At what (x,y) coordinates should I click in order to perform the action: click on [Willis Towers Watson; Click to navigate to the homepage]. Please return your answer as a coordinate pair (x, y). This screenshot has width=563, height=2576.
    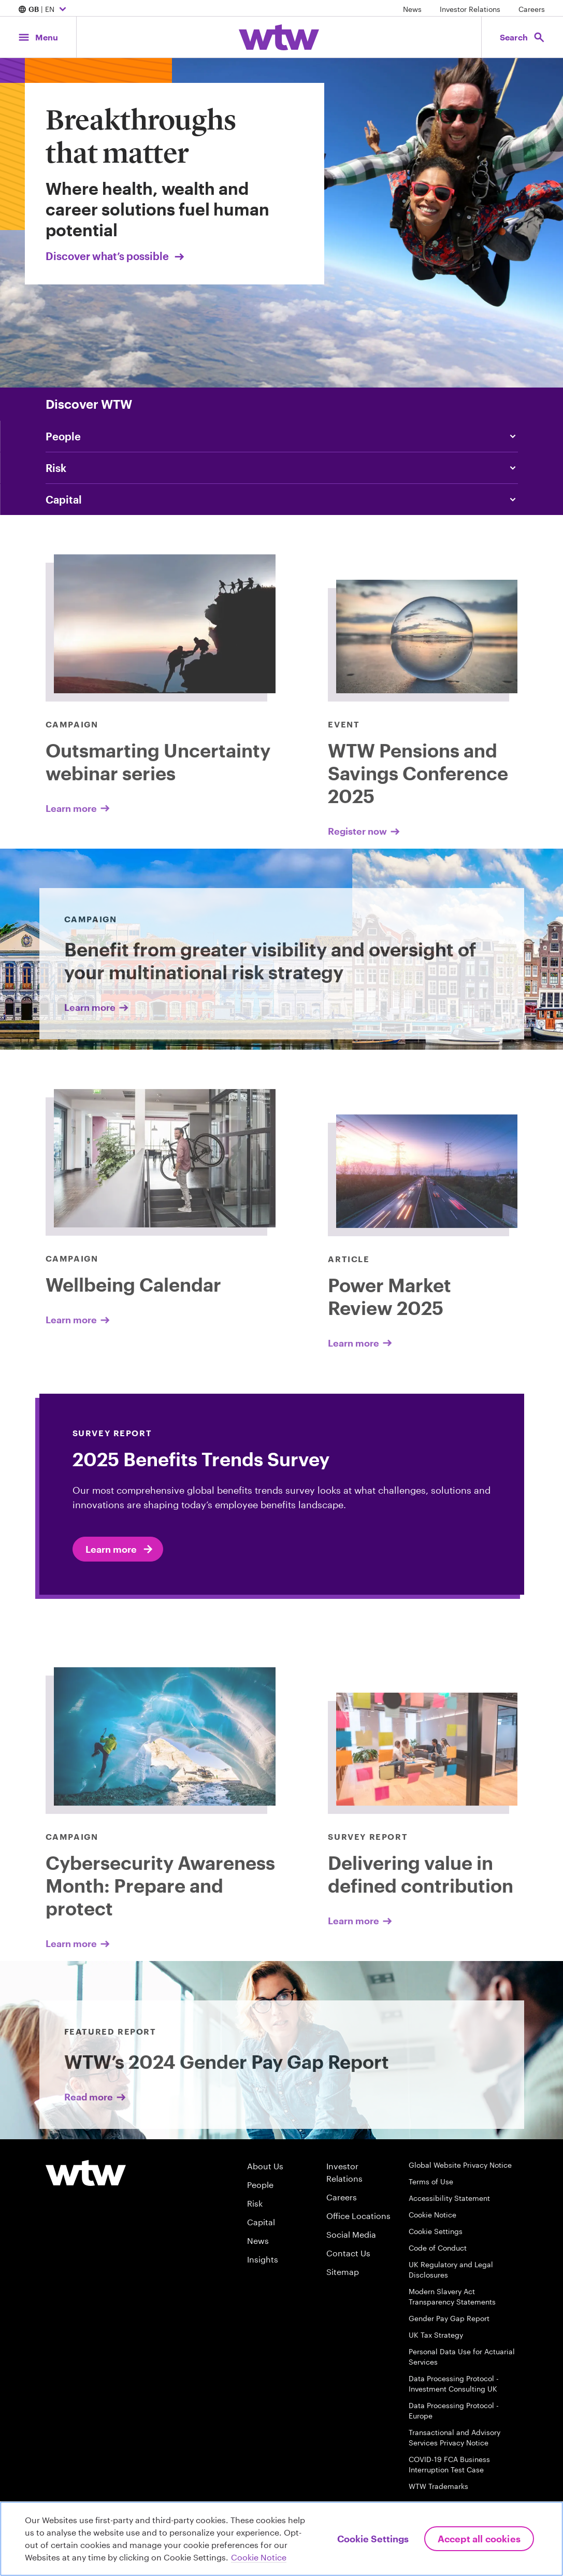
    Looking at the image, I should click on (279, 37).